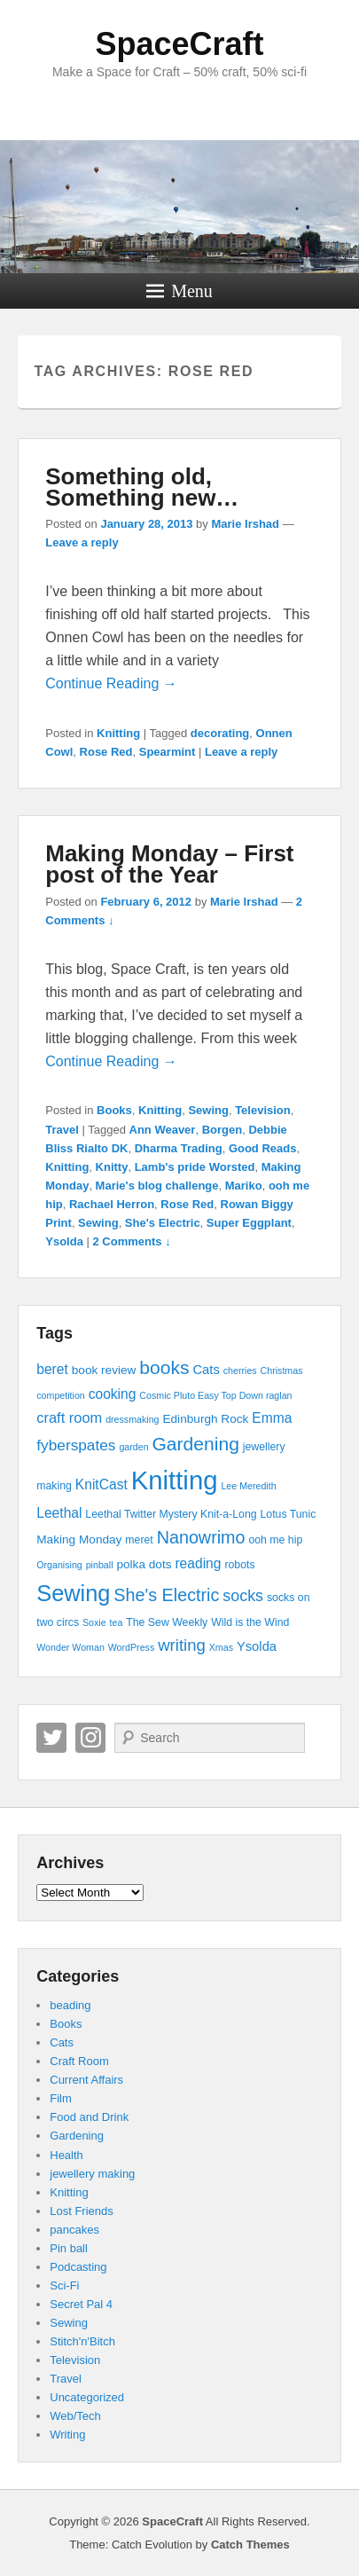  I want to click on books [books (16 items)], so click(164, 1367).